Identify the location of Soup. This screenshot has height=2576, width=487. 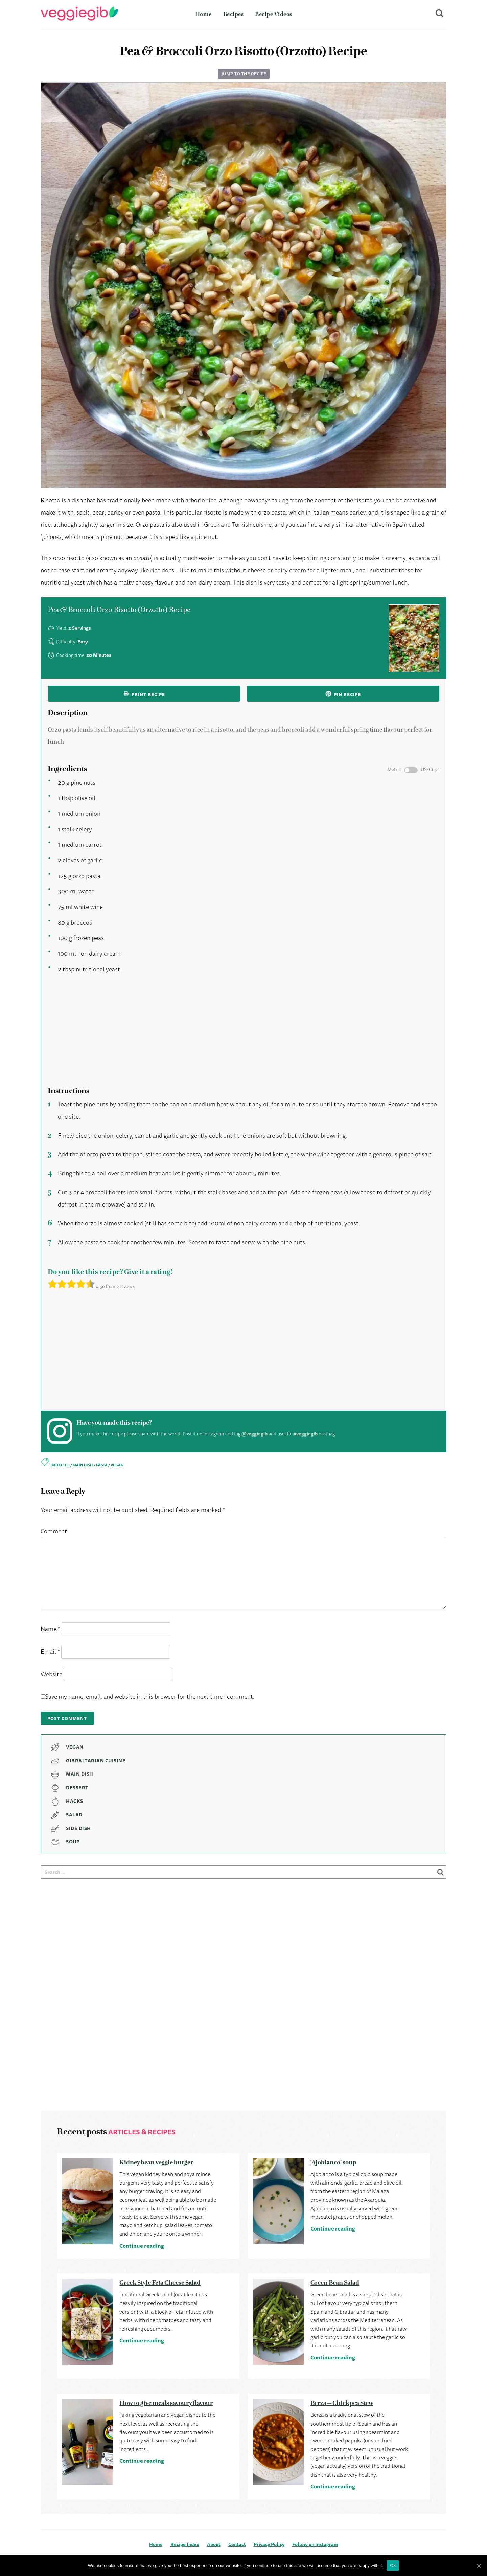
(72, 1841).